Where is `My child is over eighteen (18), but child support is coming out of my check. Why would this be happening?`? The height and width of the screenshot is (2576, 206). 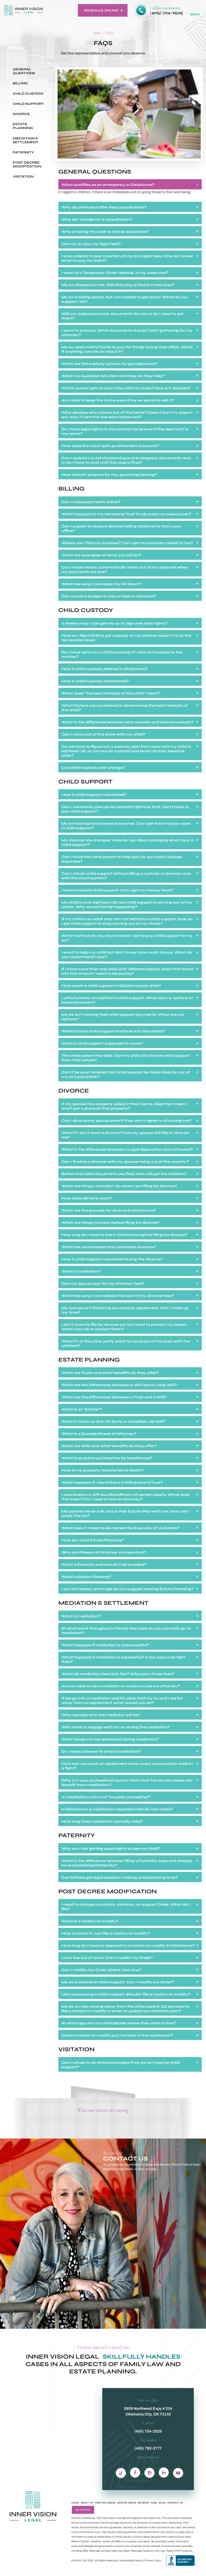
My child is over eighteen (18), but child support is coming out of my check. Why would this be happening? is located at coordinates (126, 904).